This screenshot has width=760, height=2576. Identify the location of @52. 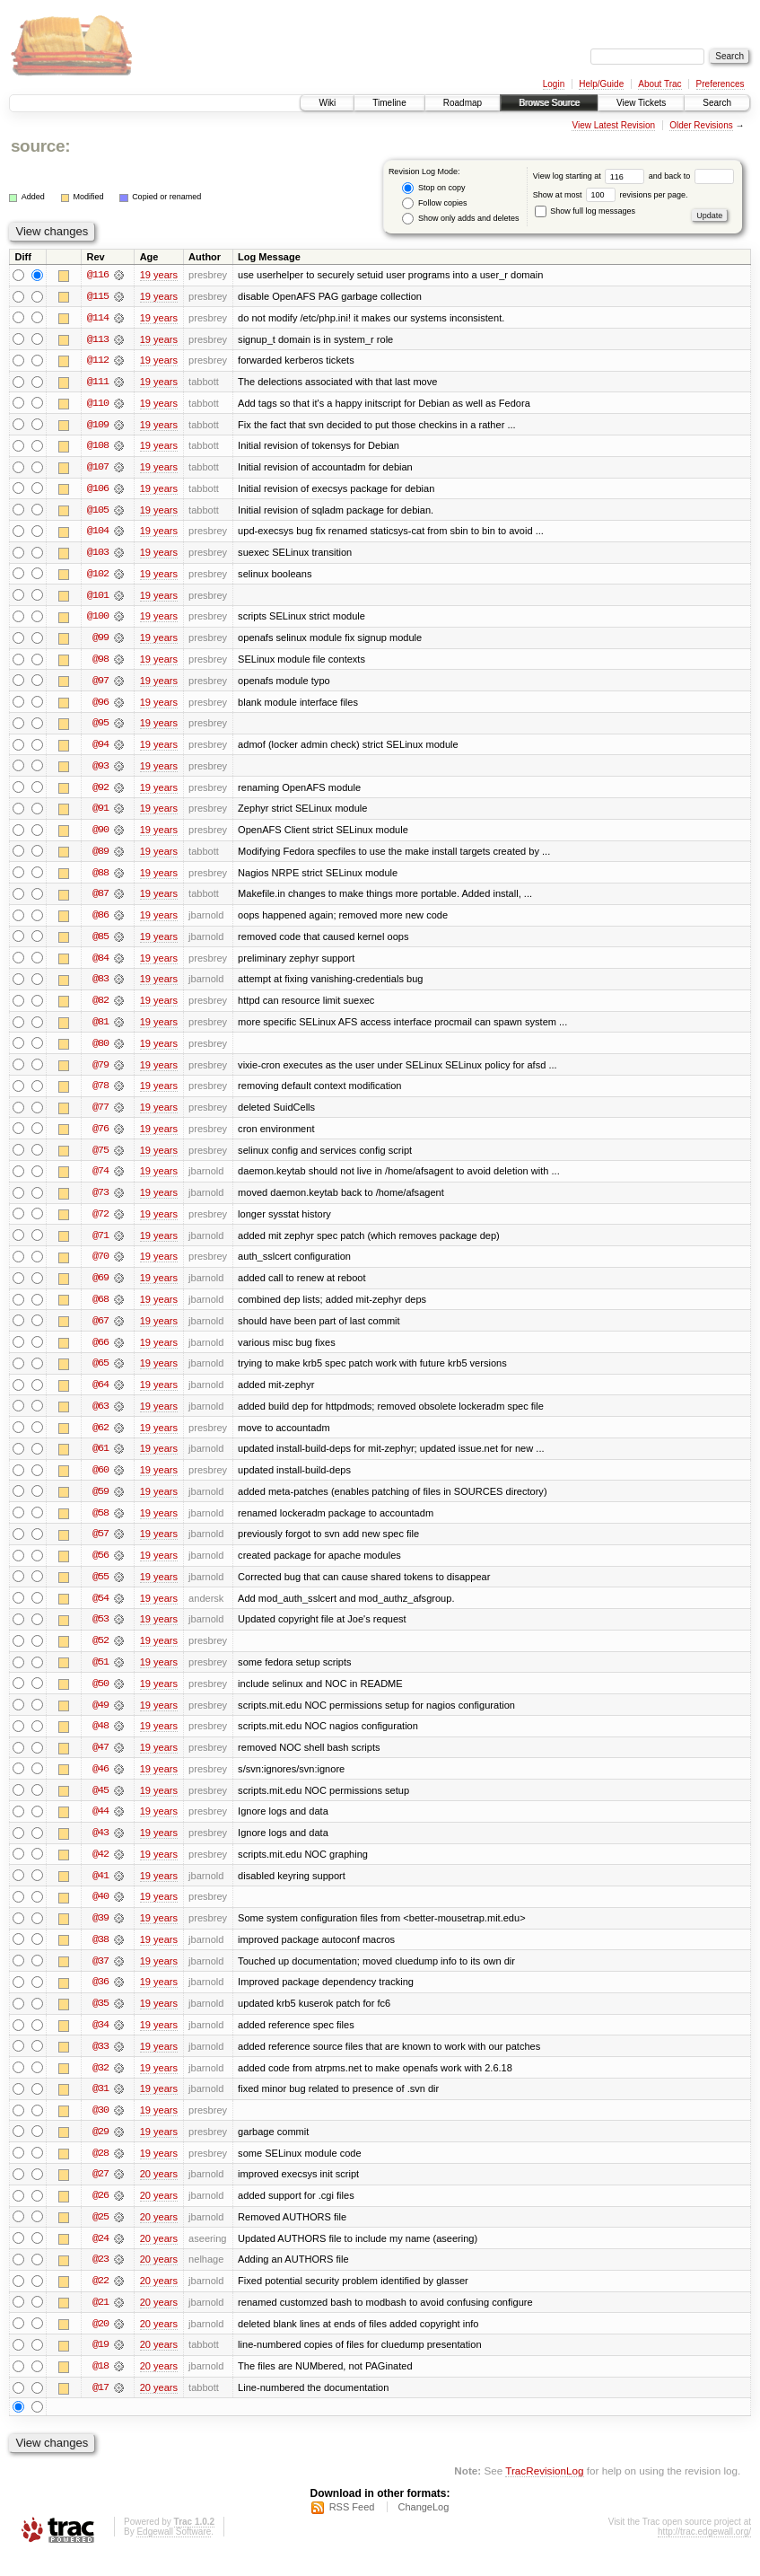
(100, 1654).